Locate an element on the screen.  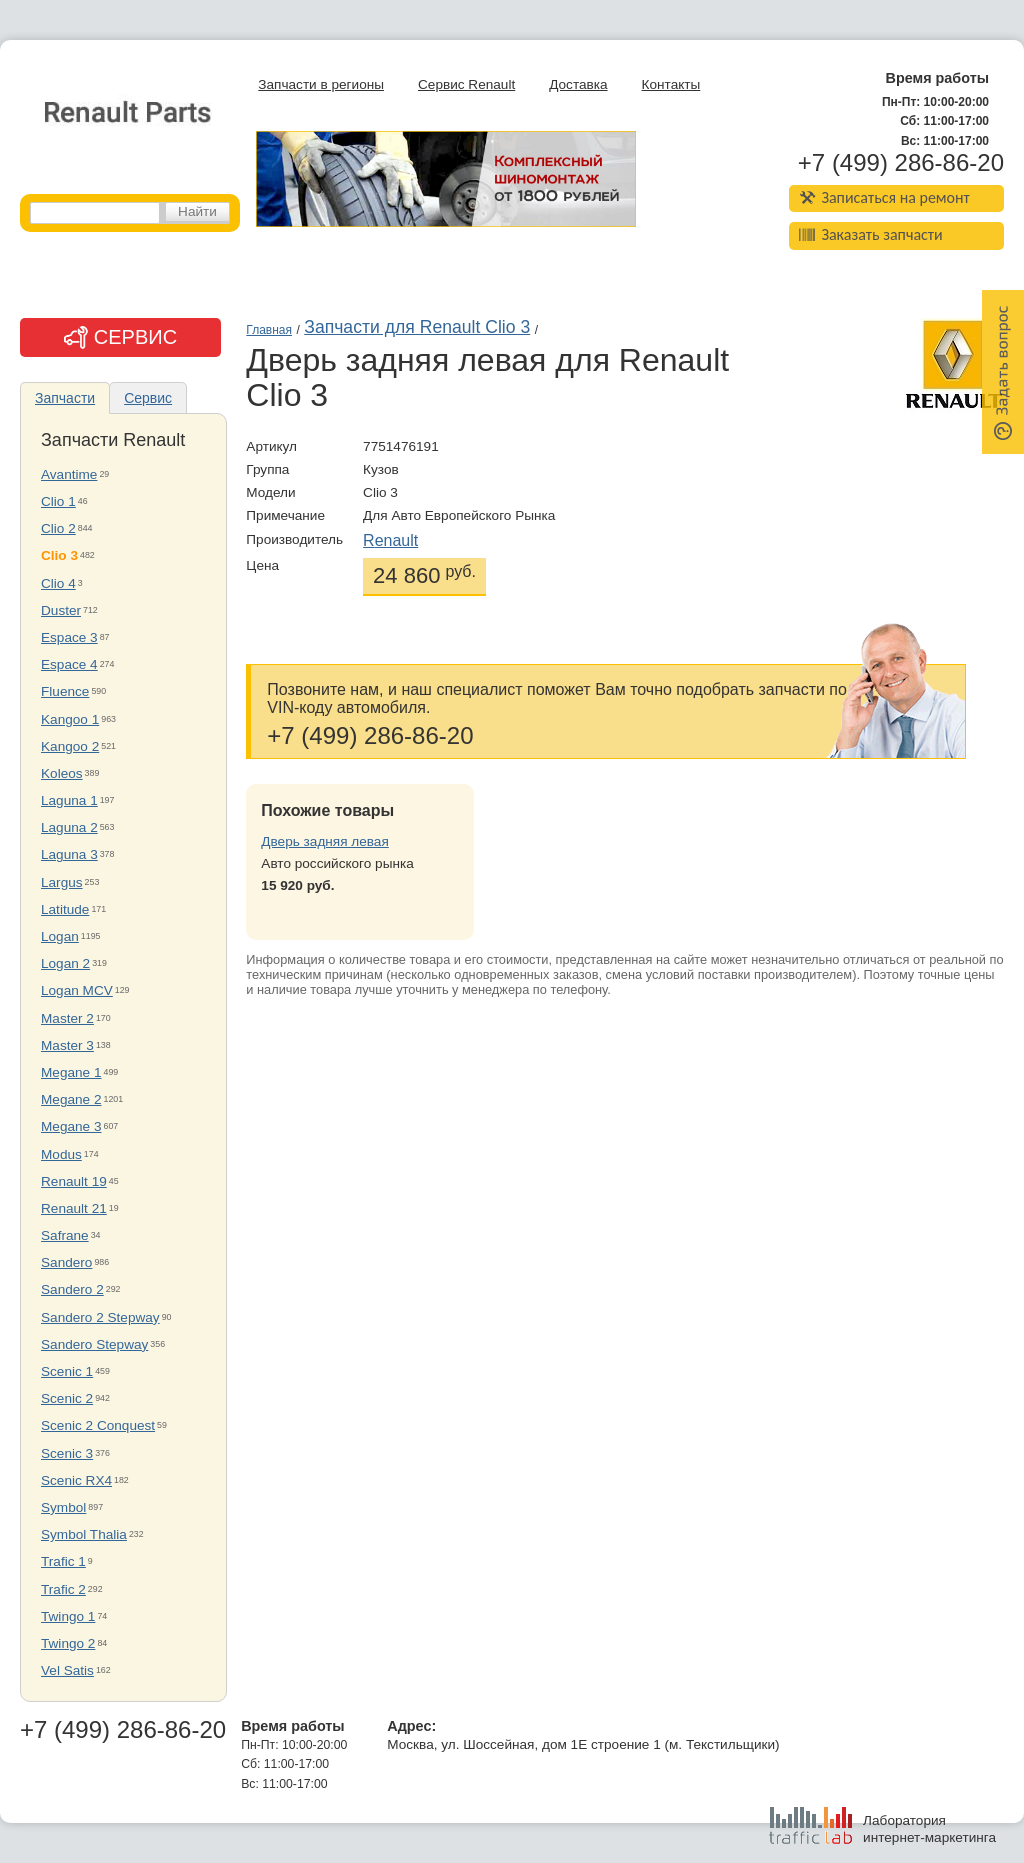
Сервис is located at coordinates (148, 398).